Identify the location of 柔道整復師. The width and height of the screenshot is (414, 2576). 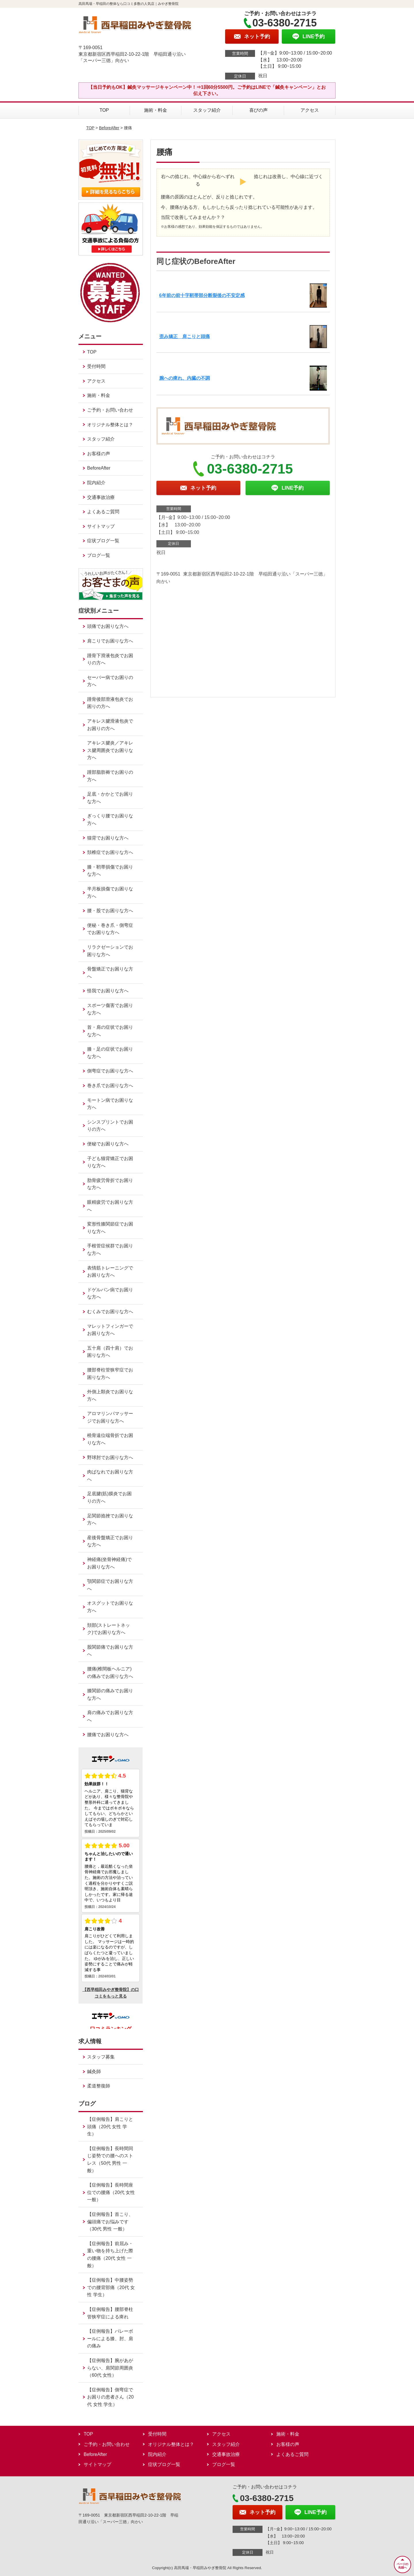
(98, 2085).